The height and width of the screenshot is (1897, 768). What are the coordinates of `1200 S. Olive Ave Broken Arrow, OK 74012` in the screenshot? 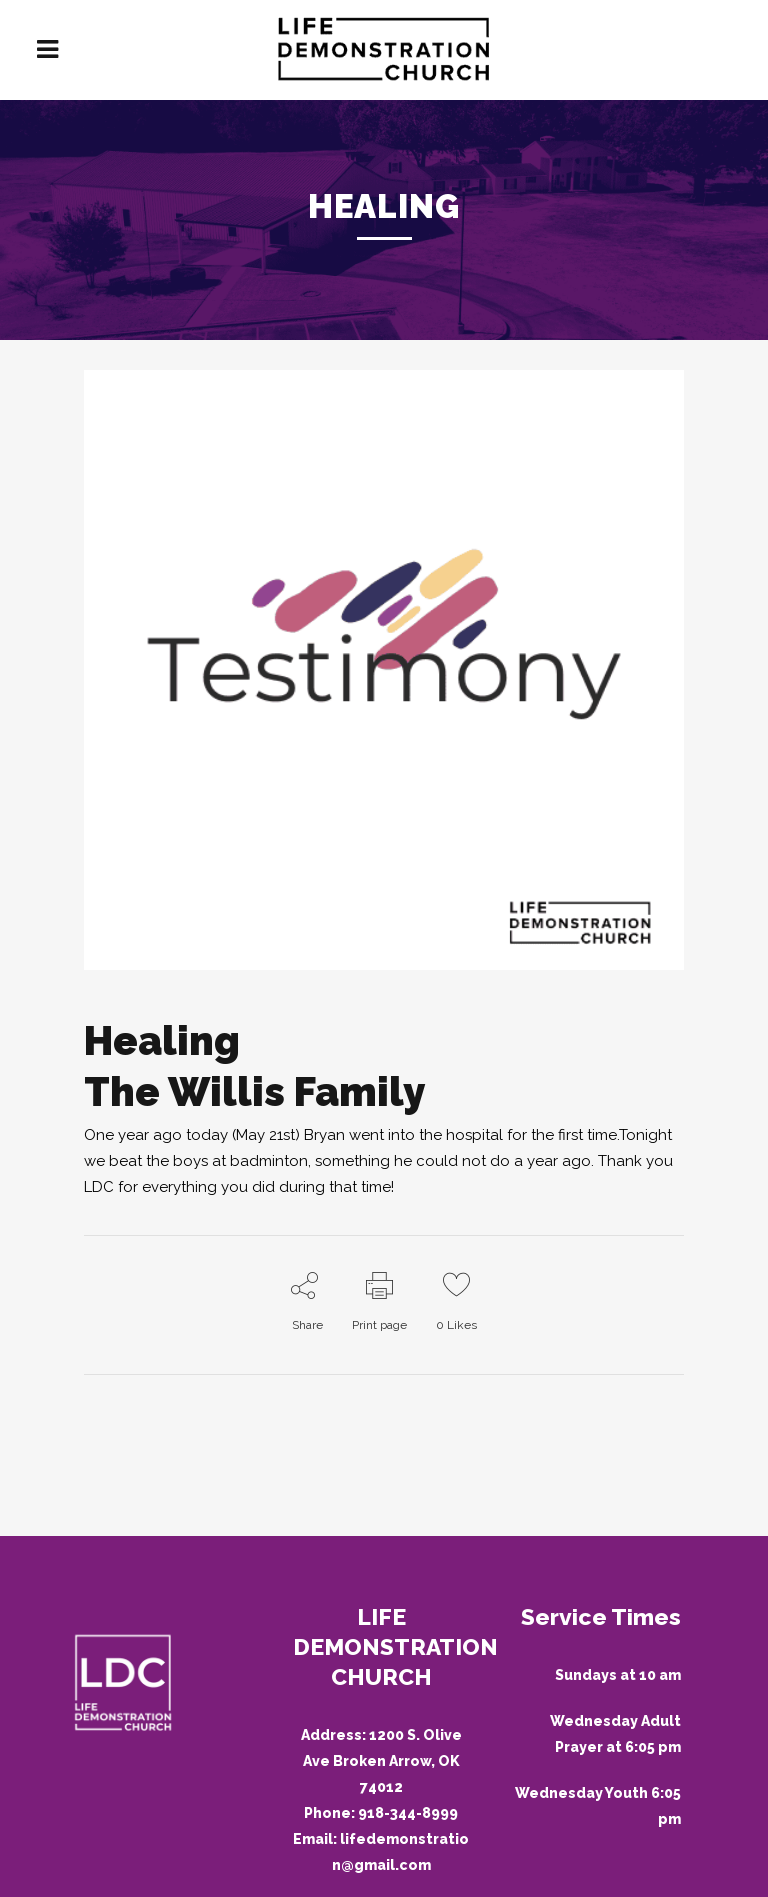 It's located at (382, 1761).